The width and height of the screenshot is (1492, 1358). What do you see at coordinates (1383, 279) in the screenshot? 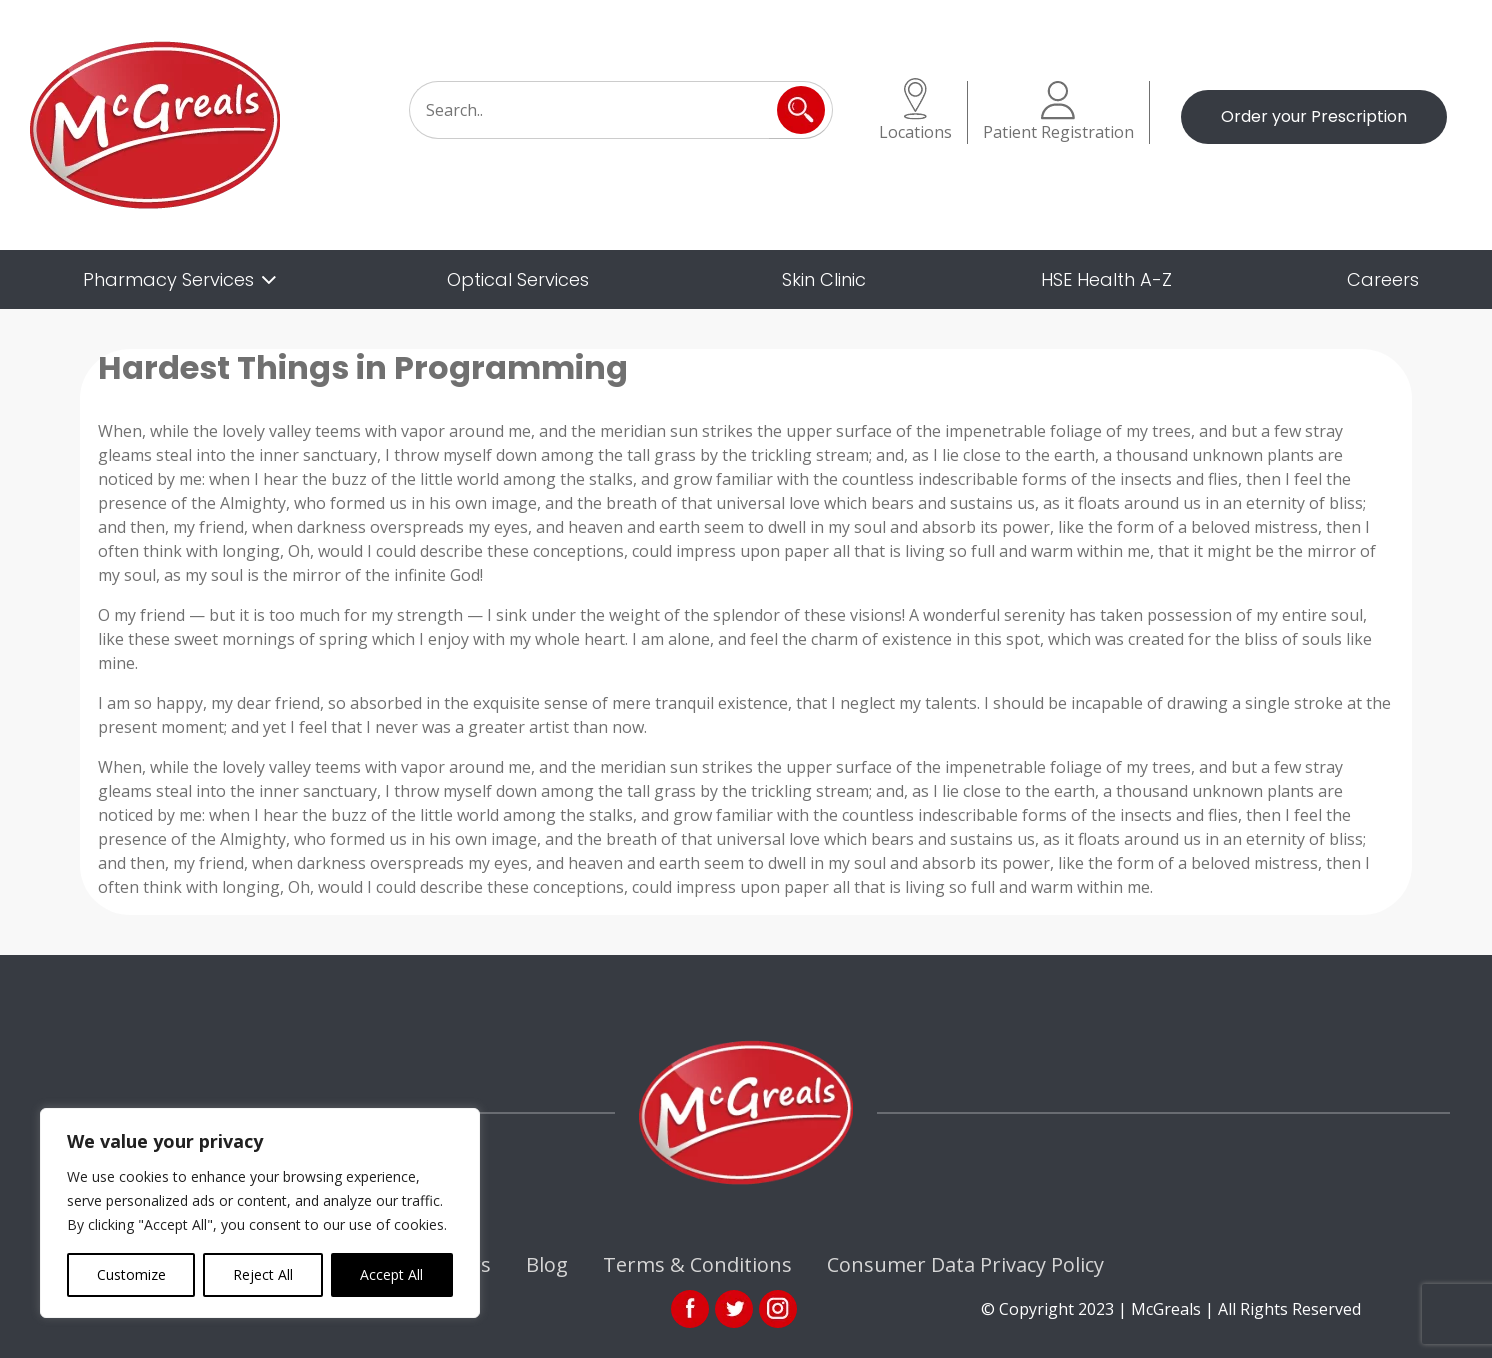
I see `Careers` at bounding box center [1383, 279].